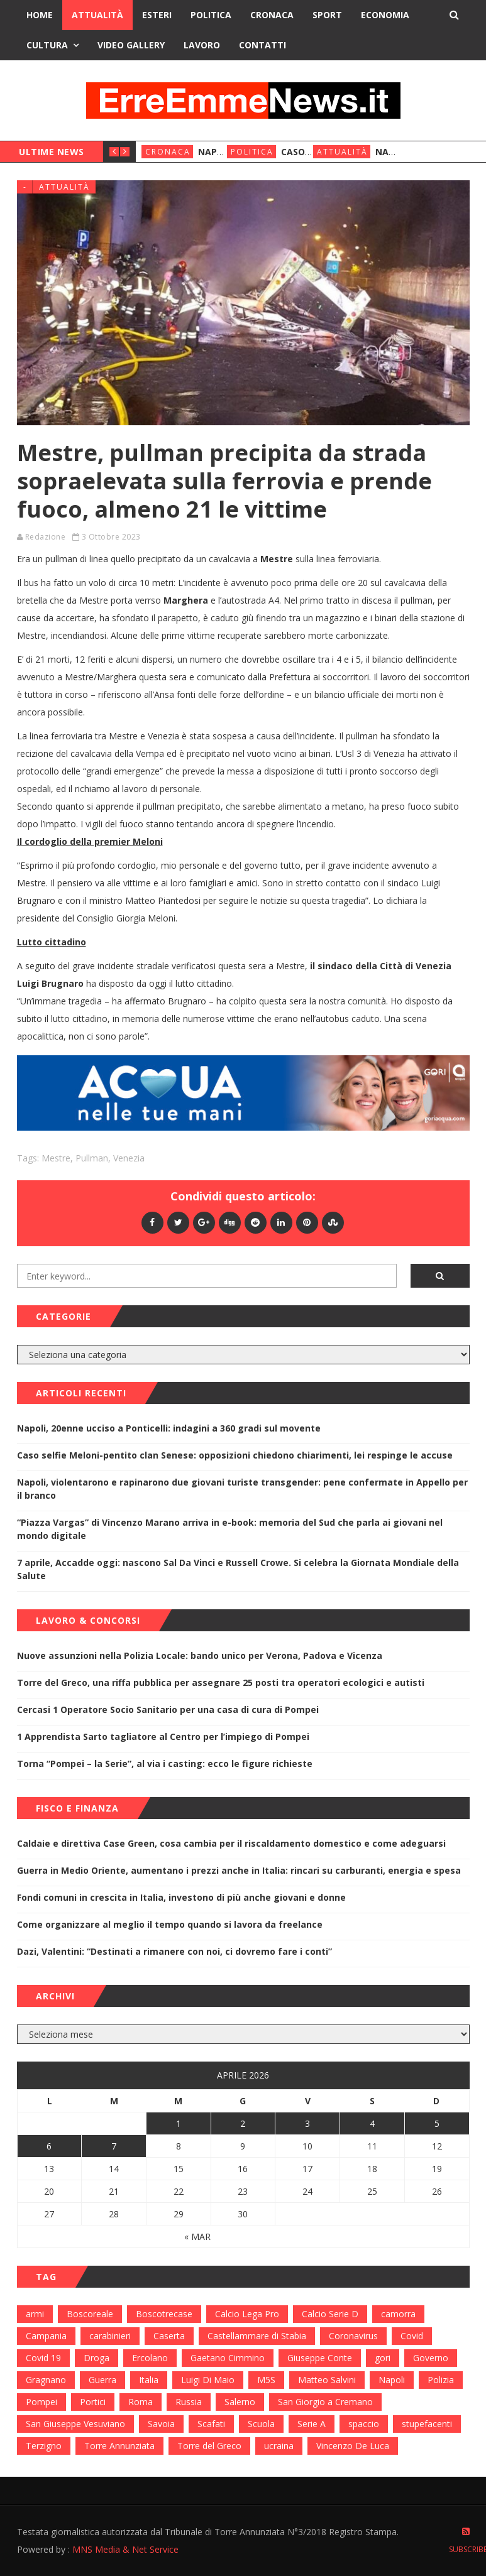 The image size is (486, 2576). I want to click on Castellammare di Stabia [Castellammare di Stabia (525 elementi)], so click(256, 2336).